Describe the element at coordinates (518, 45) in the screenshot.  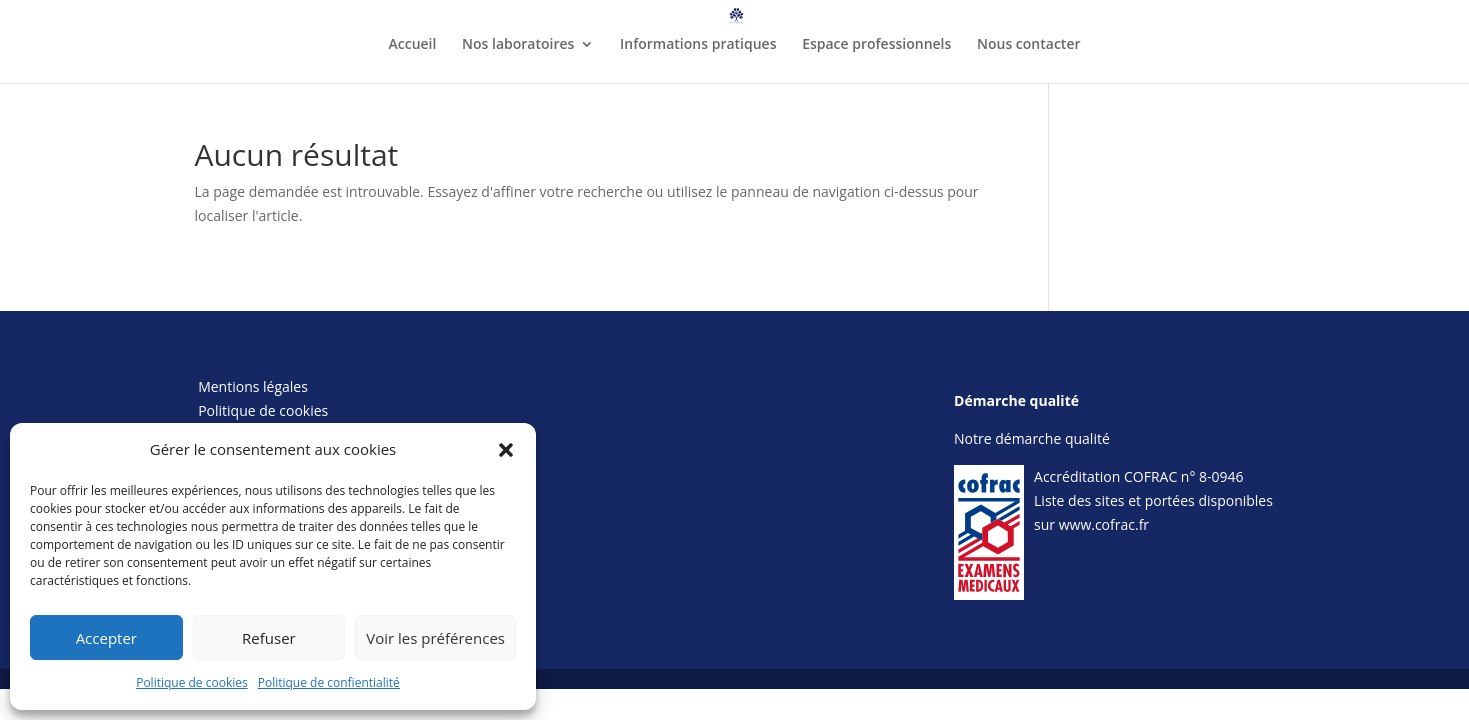
I see `Nos laboratoires` at that location.